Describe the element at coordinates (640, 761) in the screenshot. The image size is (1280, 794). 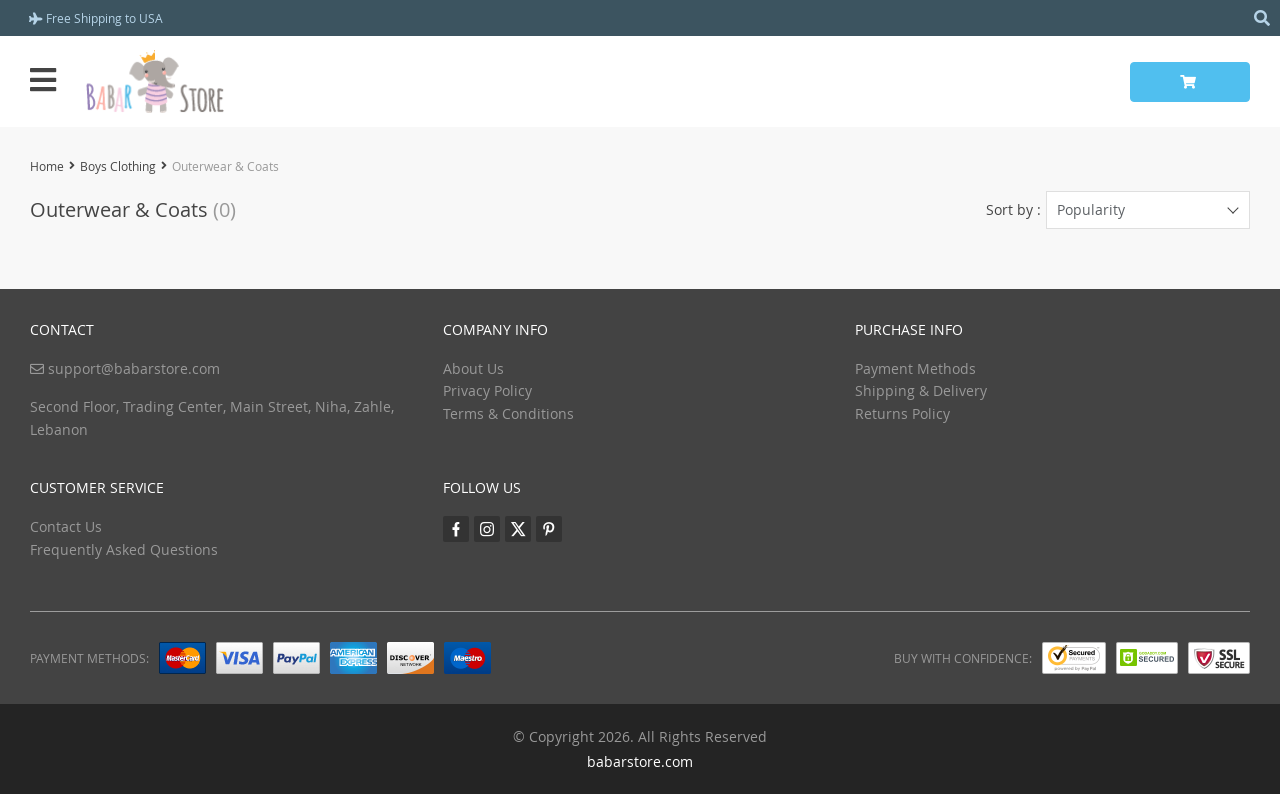
I see `babarstore.com` at that location.